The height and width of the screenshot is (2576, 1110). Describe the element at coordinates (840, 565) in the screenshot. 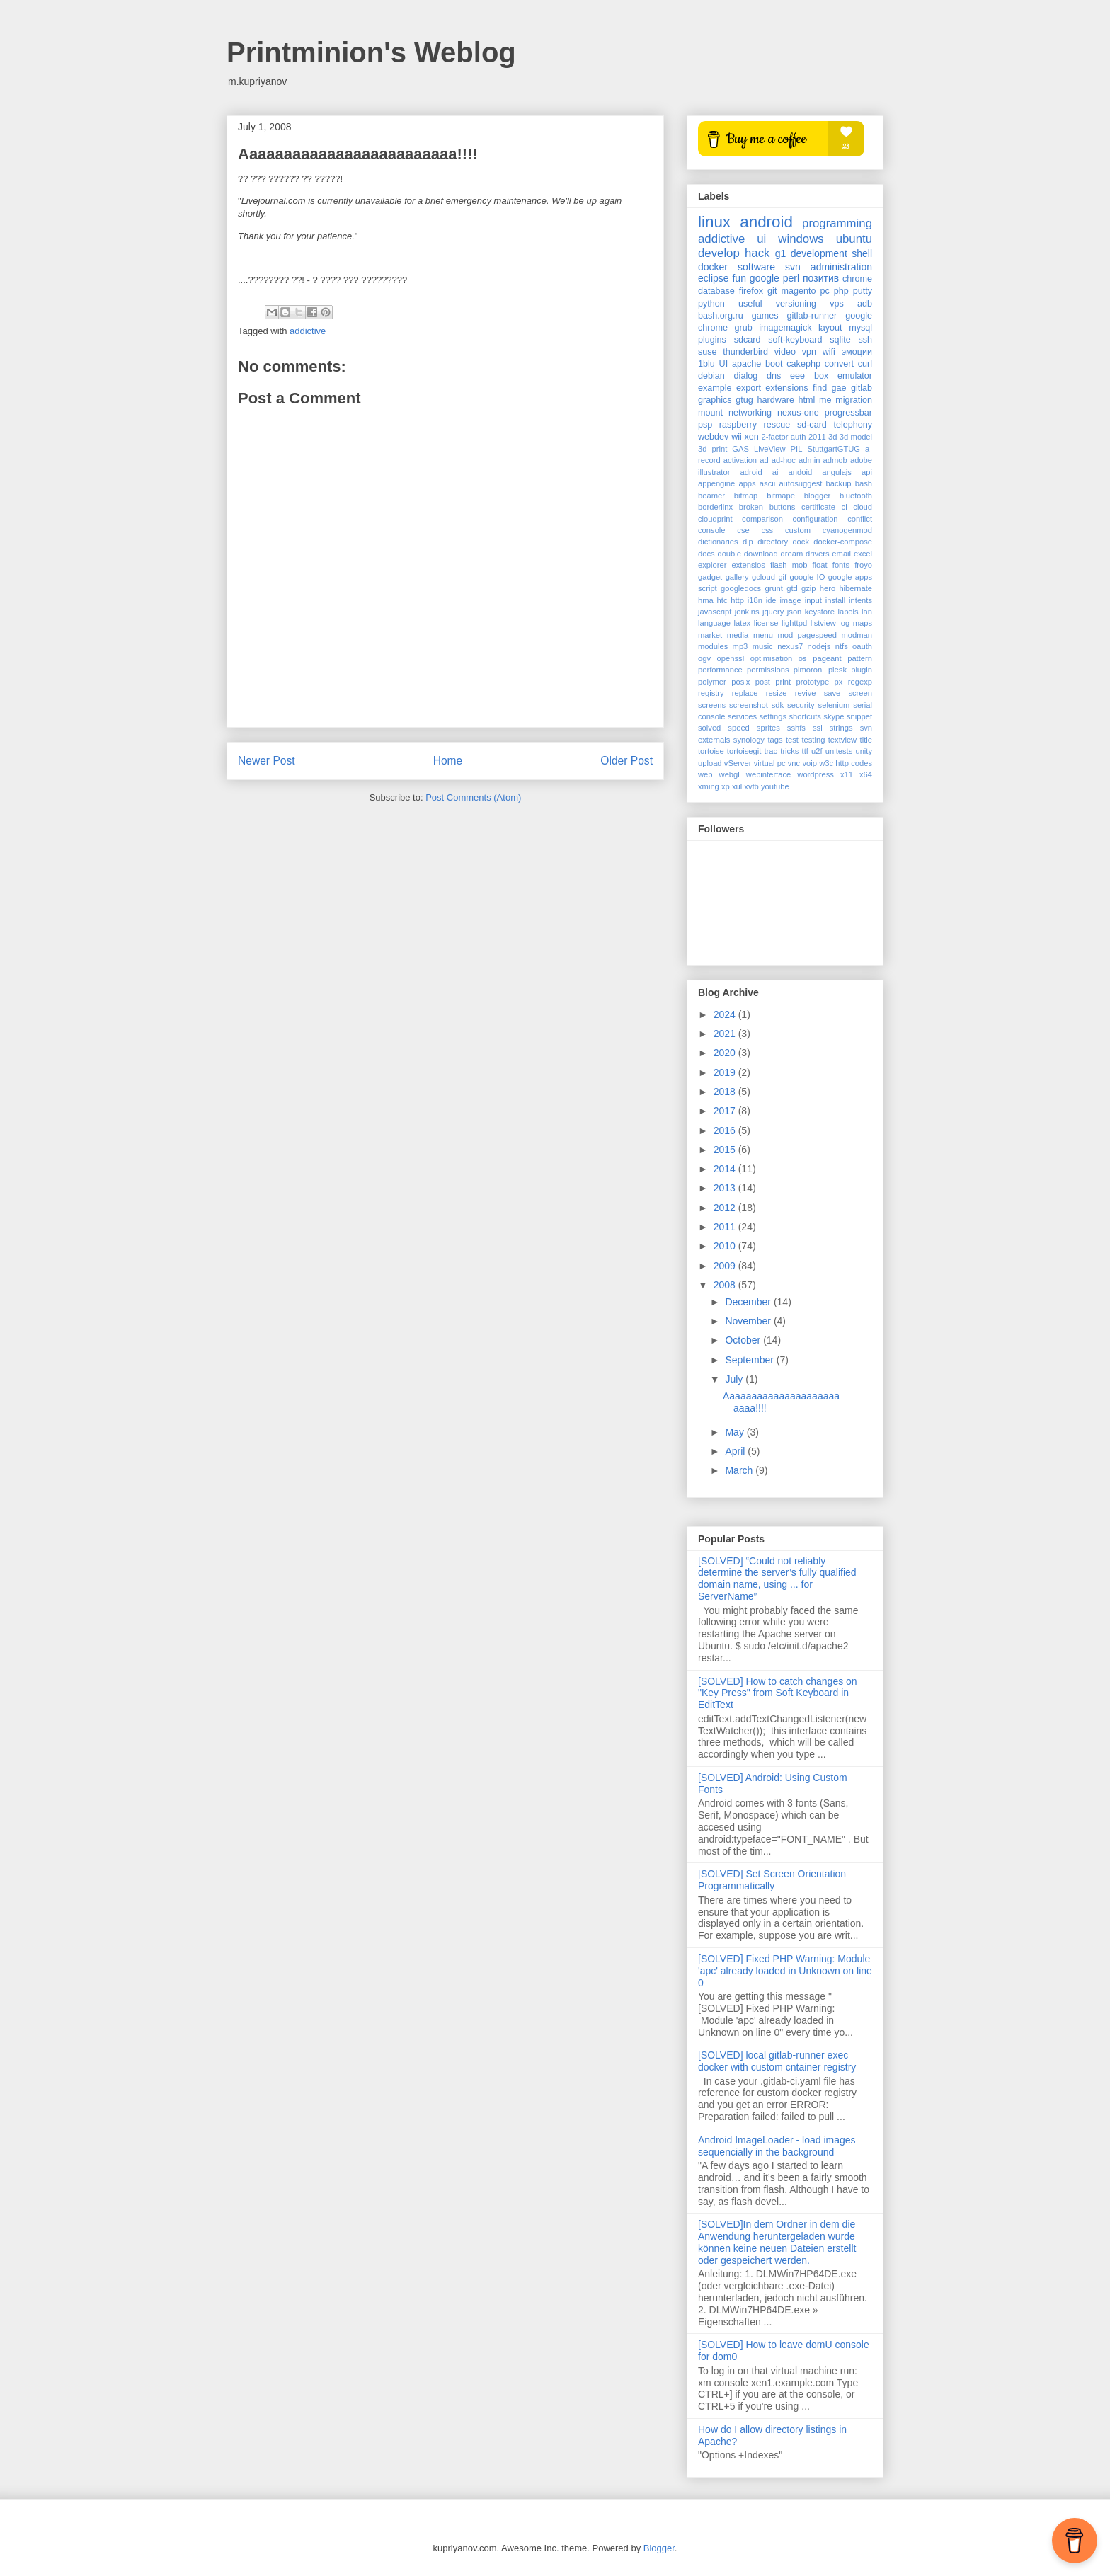

I see `fonts` at that location.